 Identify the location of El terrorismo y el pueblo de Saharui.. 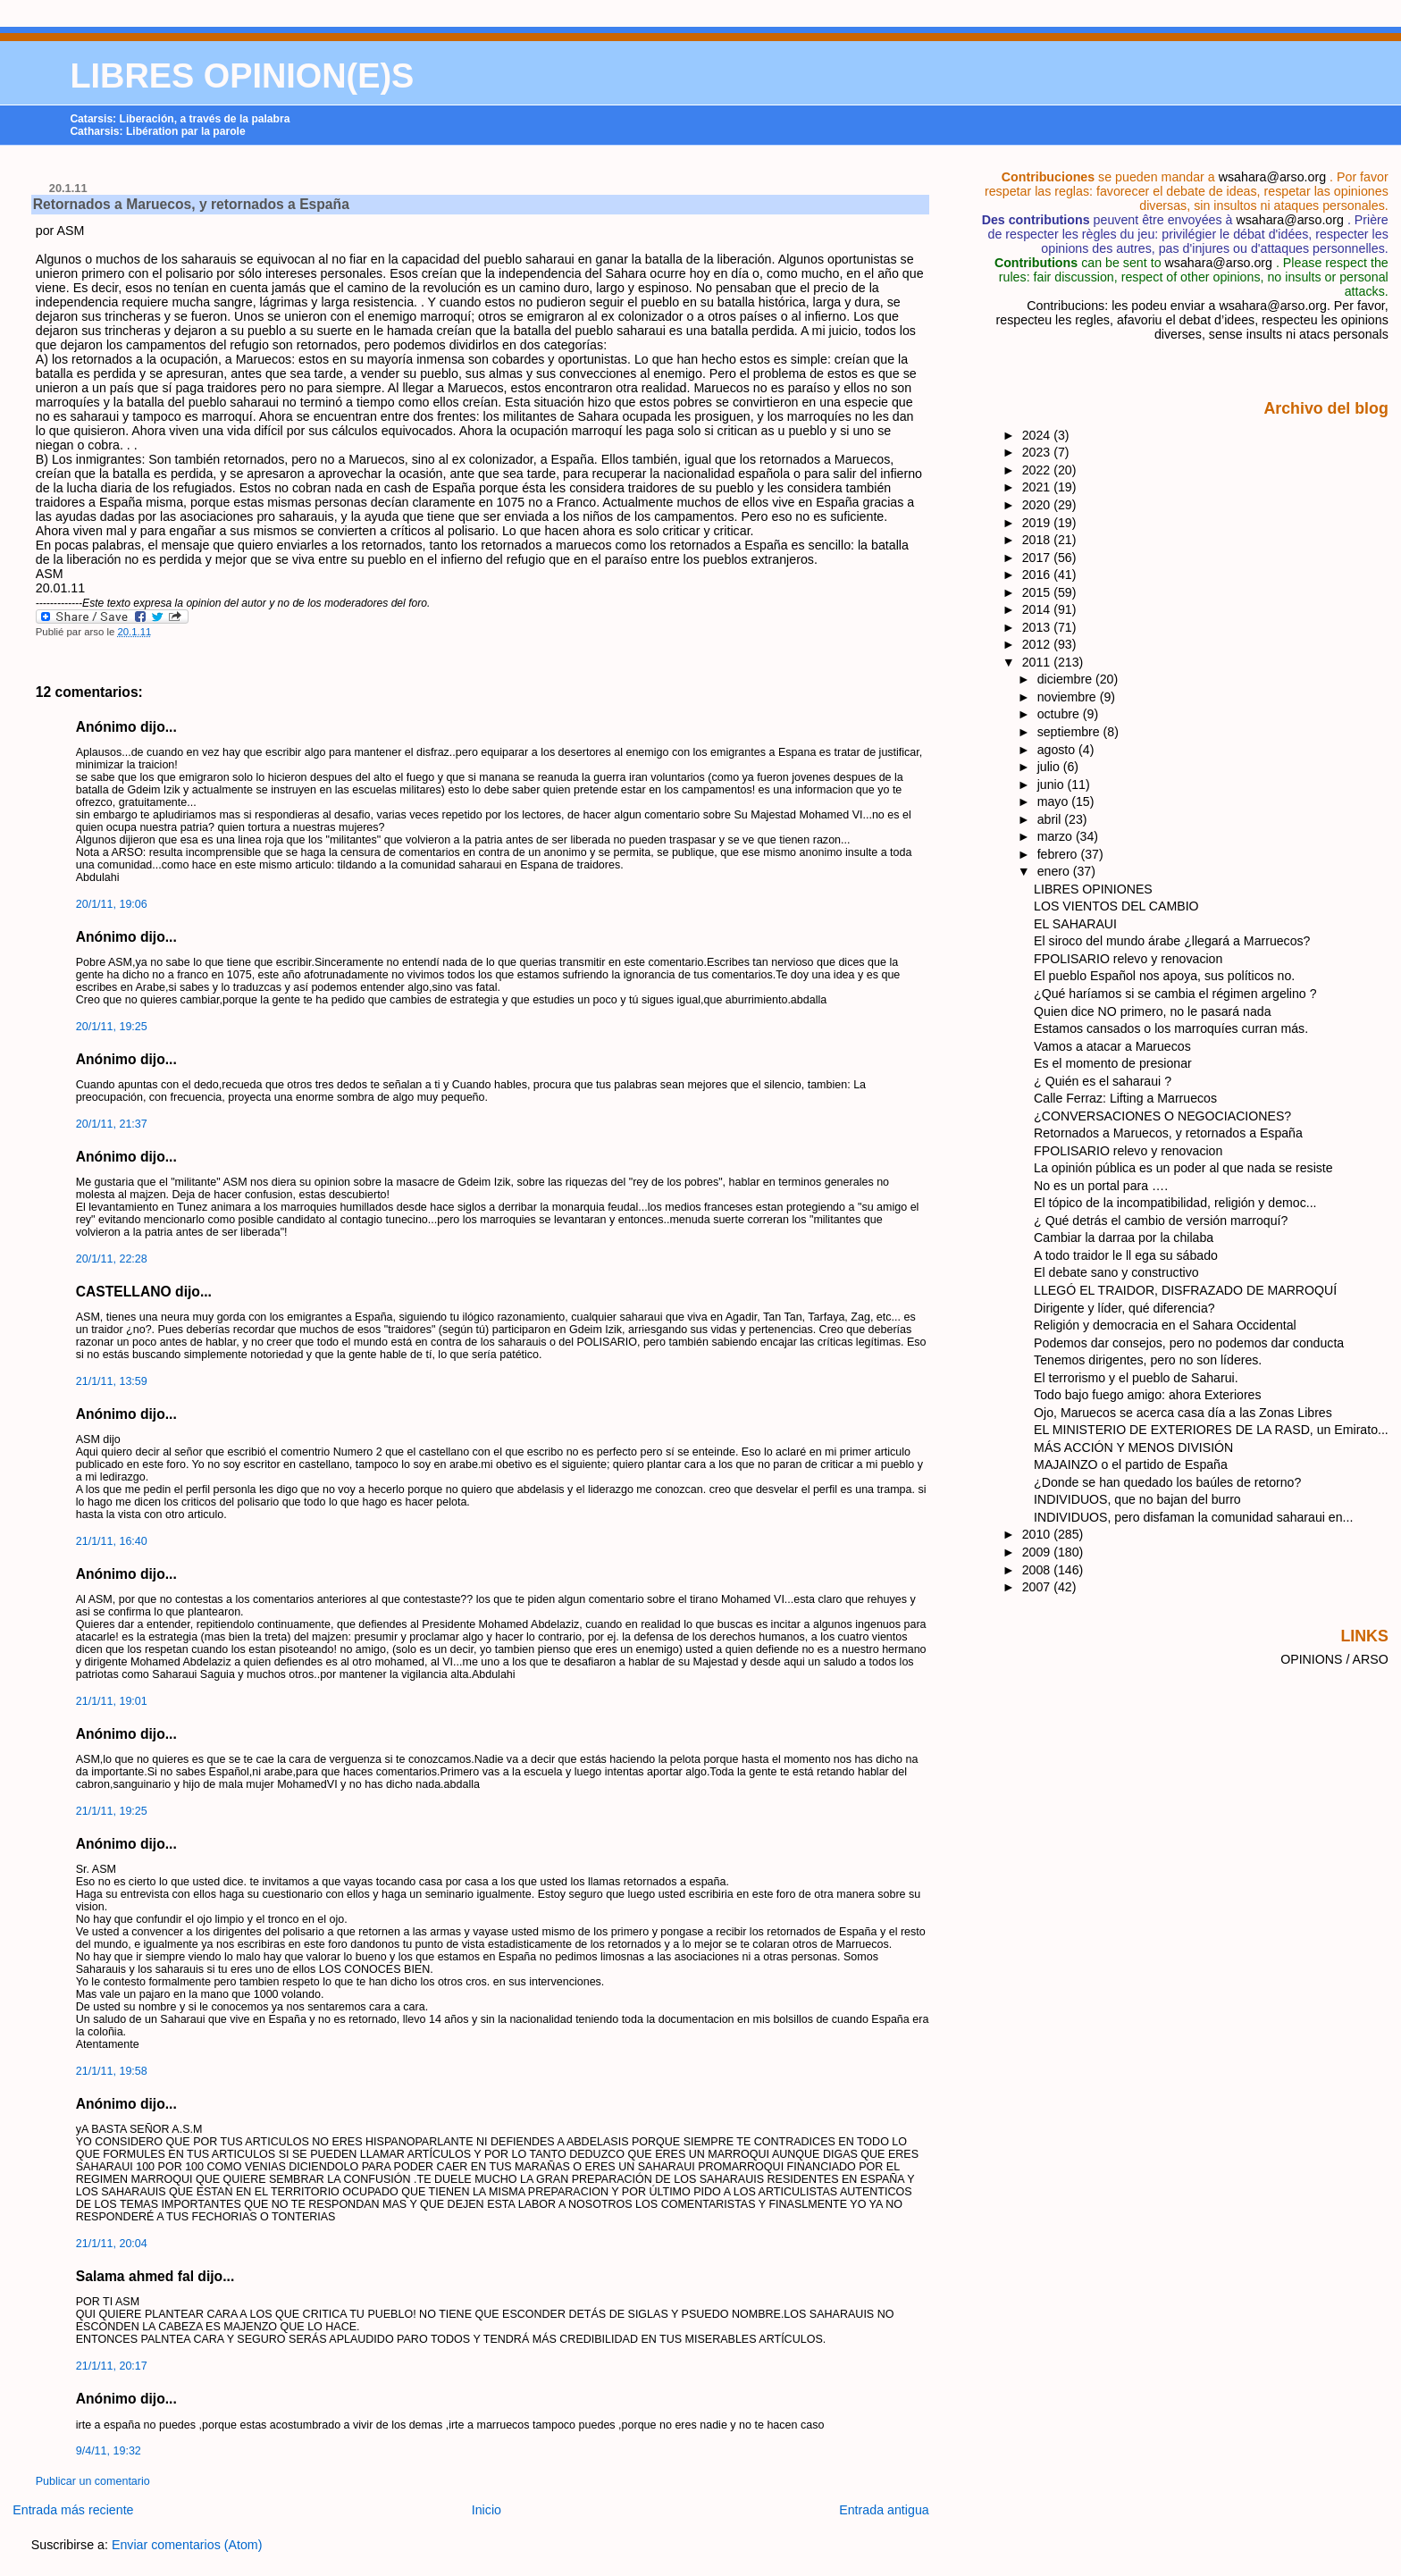
(1135, 1378).